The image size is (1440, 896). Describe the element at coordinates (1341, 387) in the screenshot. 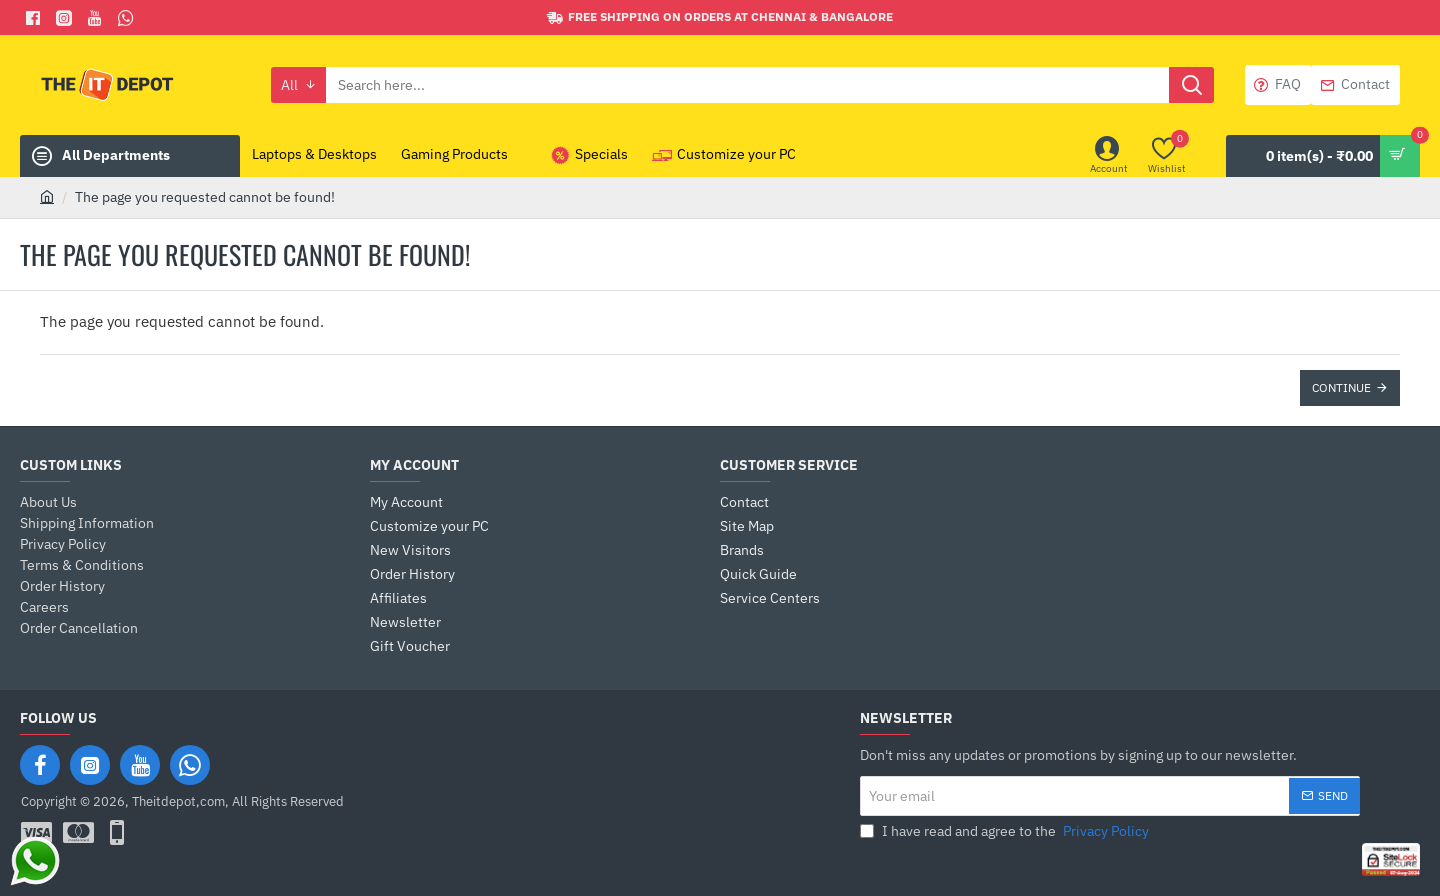

I see `Continue` at that location.